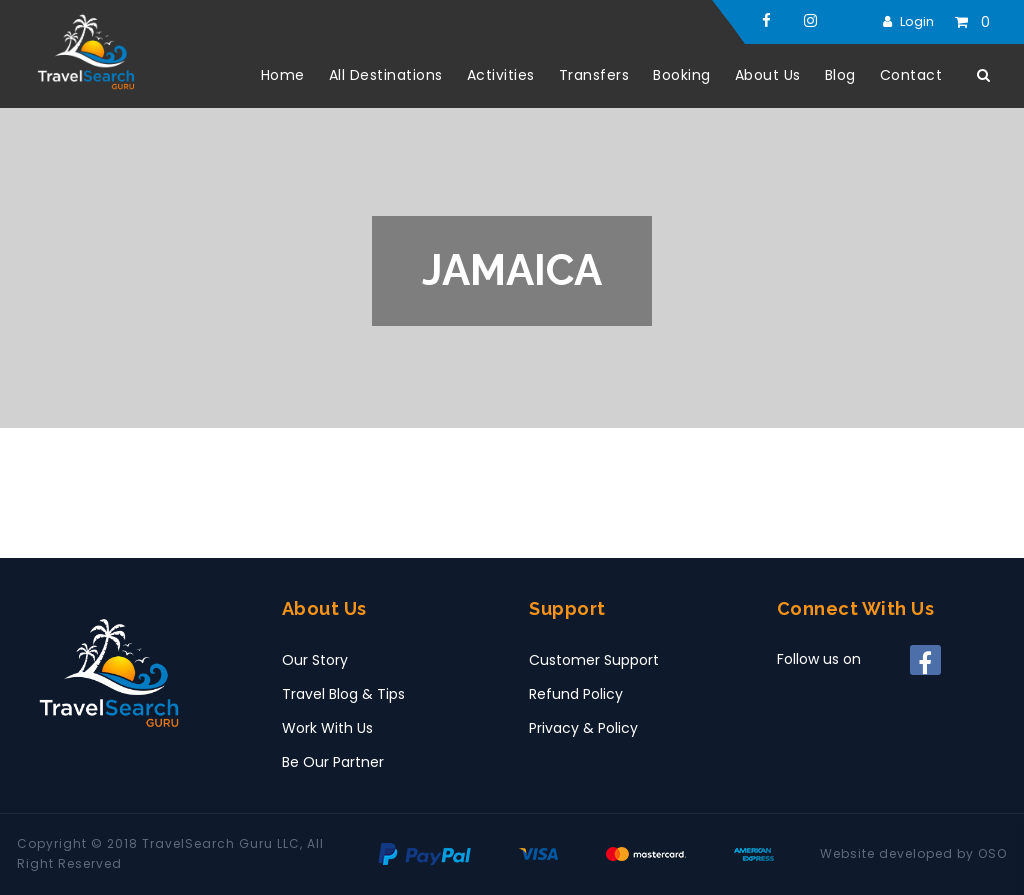  I want to click on Privacy & Policy, so click(583, 728).